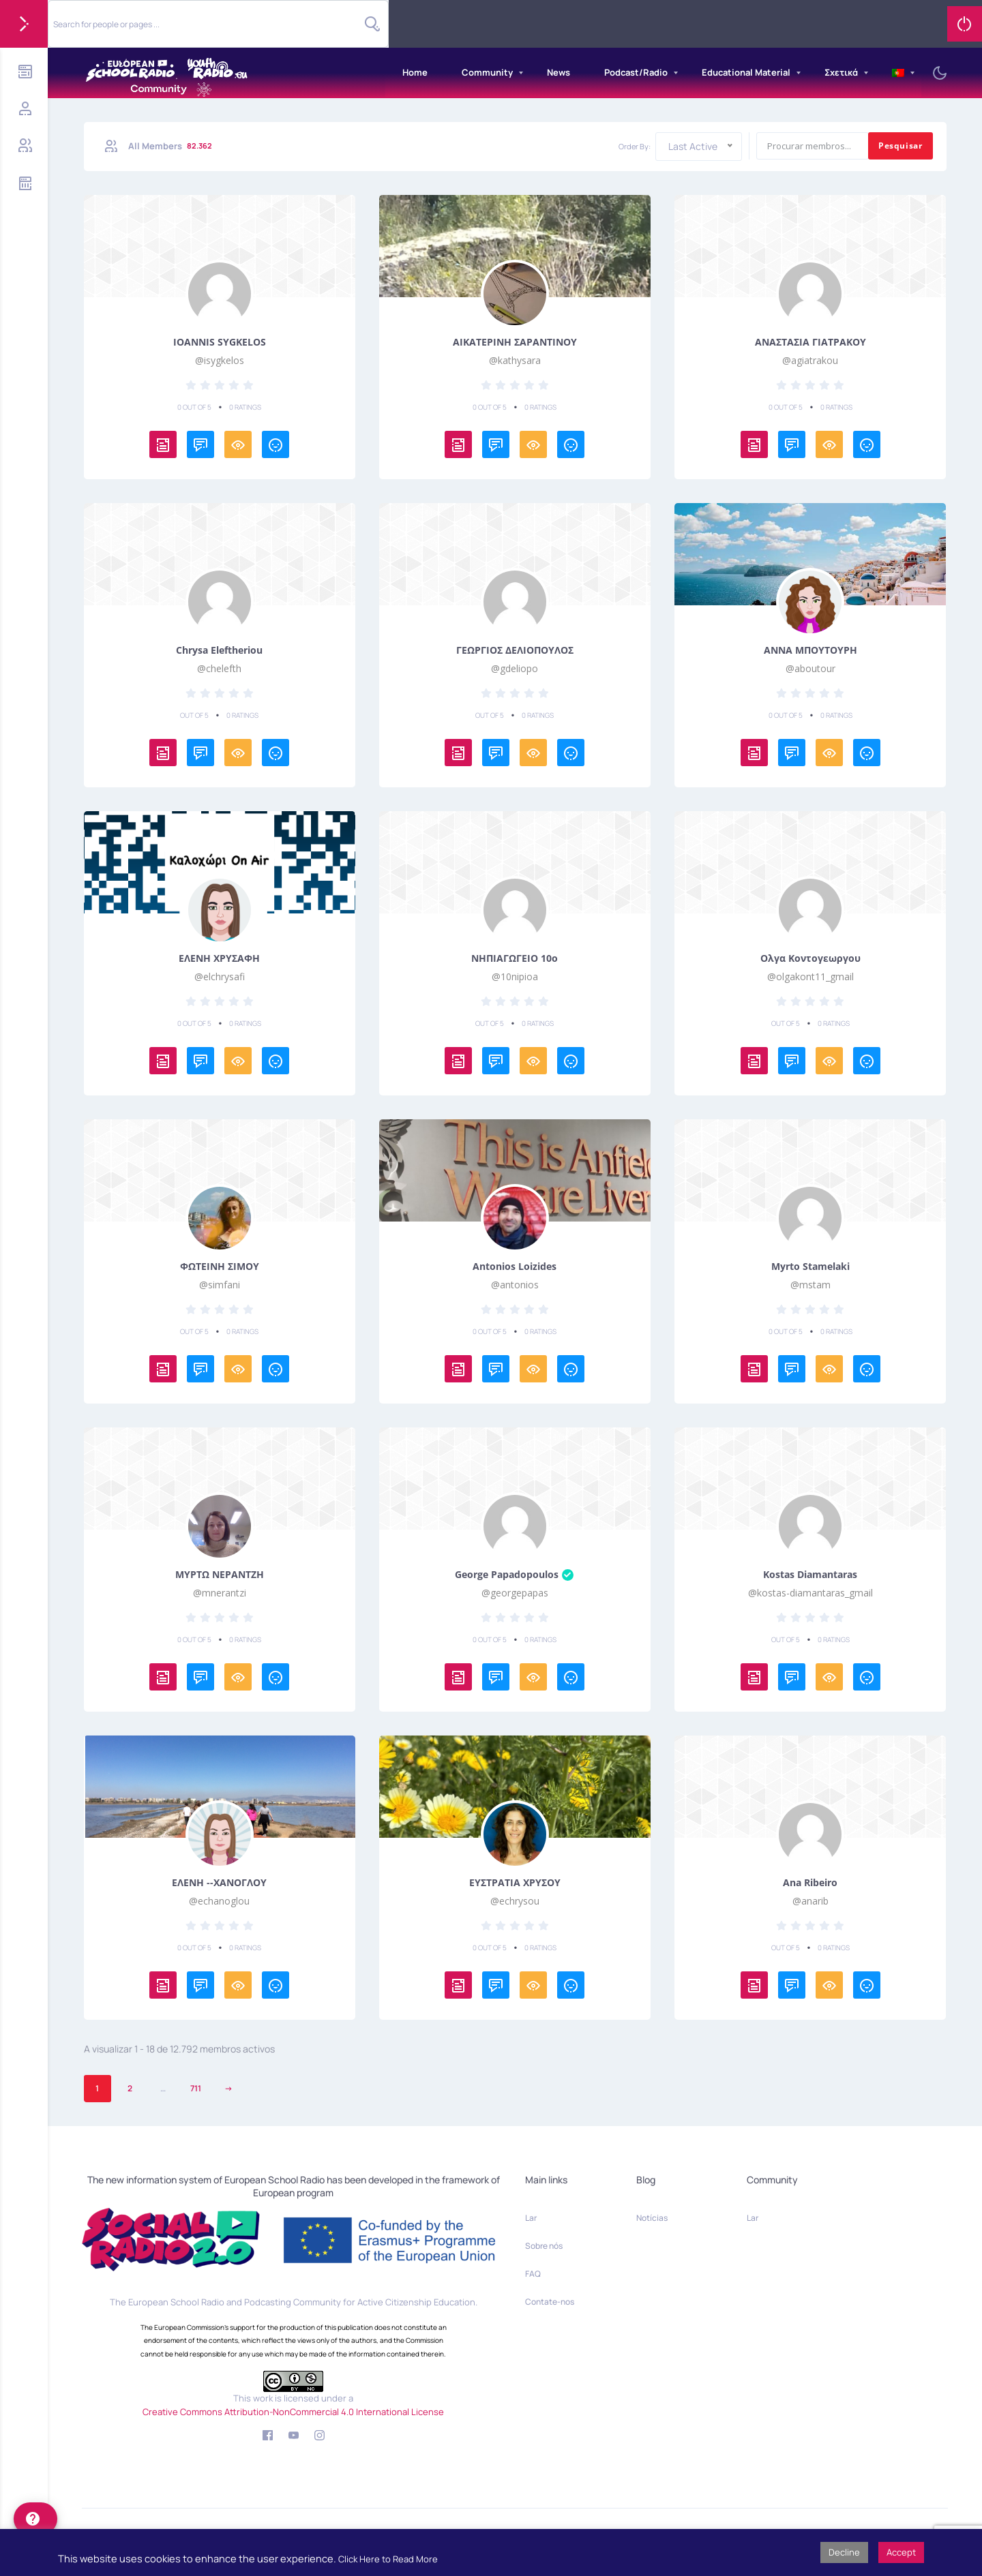 Image resolution: width=982 pixels, height=2576 pixels. Describe the element at coordinates (810, 650) in the screenshot. I see `ΑΝΝΑ ΜΠΟΥΤΟΥΡΗ` at that location.